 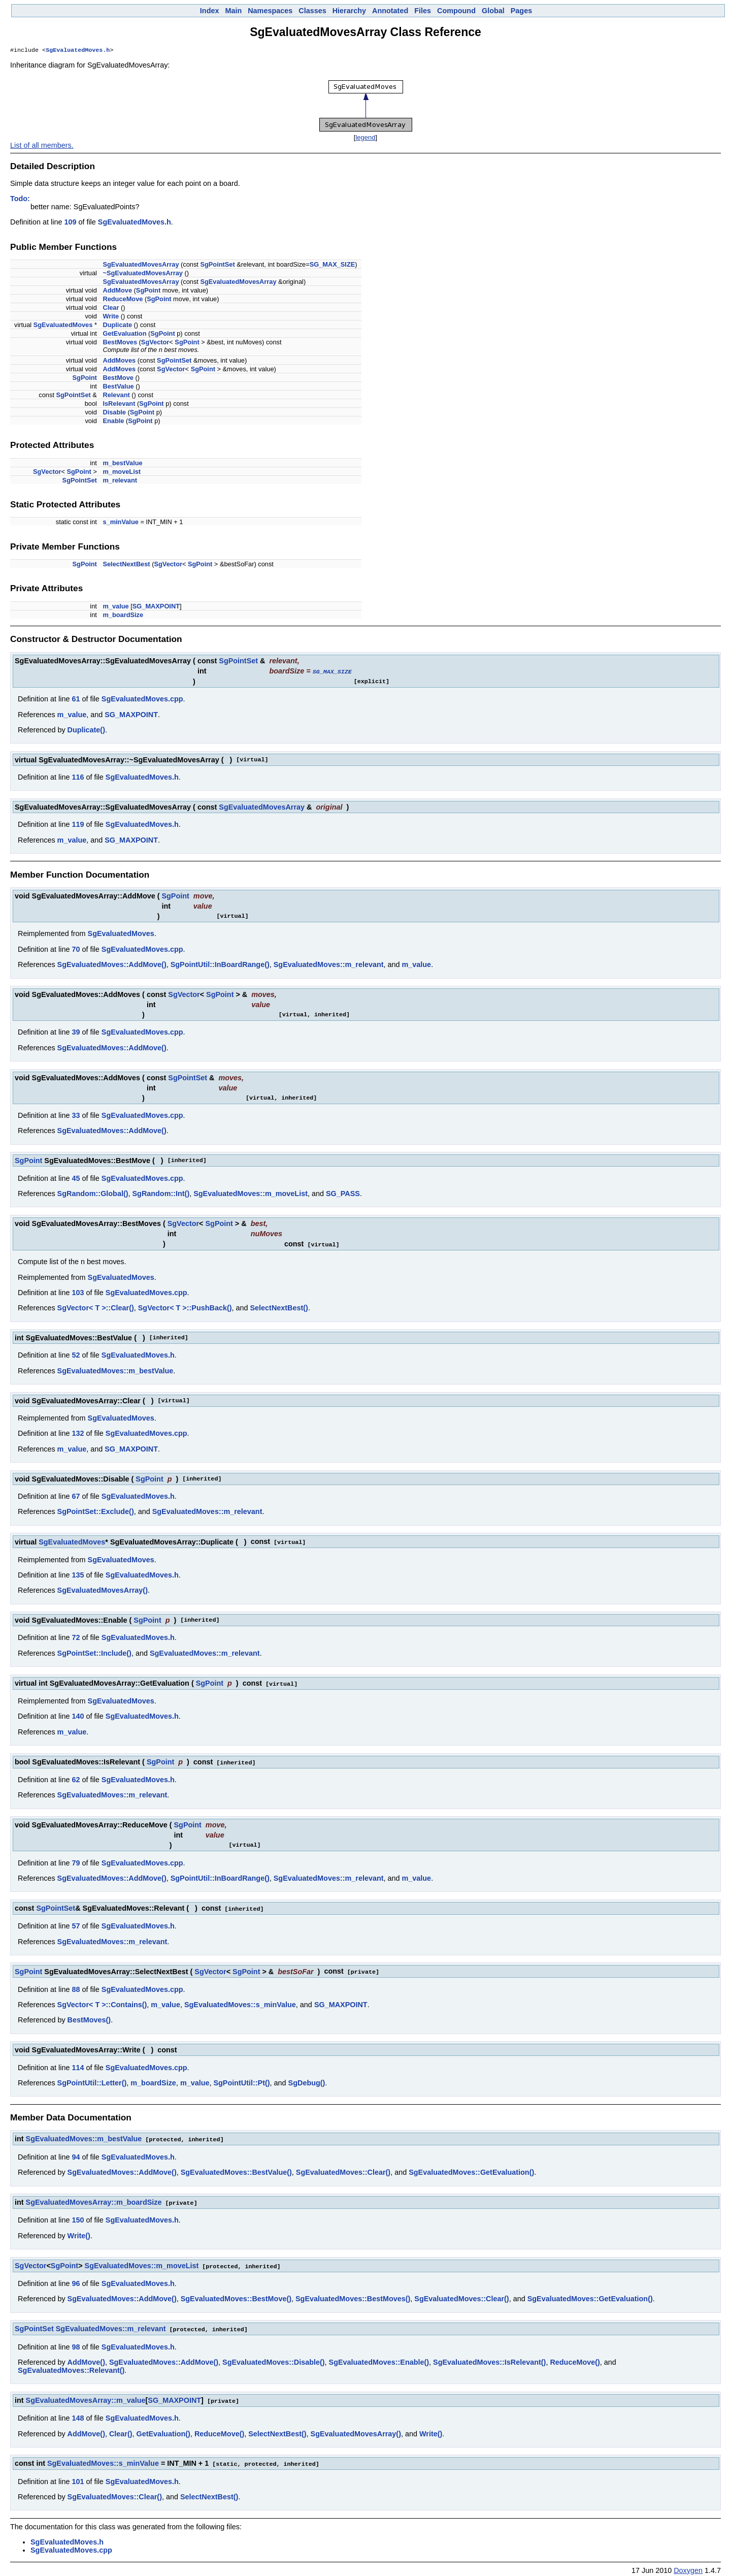 I want to click on 45, so click(x=76, y=1179).